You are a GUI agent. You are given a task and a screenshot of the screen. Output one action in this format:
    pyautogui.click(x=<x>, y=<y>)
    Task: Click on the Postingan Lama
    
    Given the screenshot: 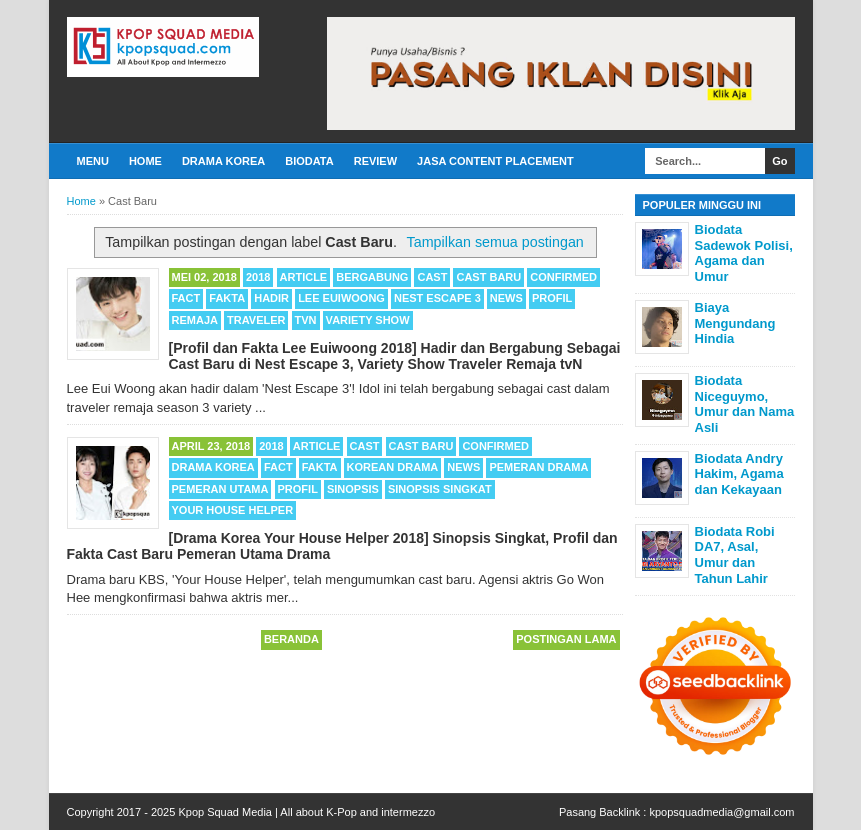 What is the action you would take?
    pyautogui.click(x=566, y=639)
    